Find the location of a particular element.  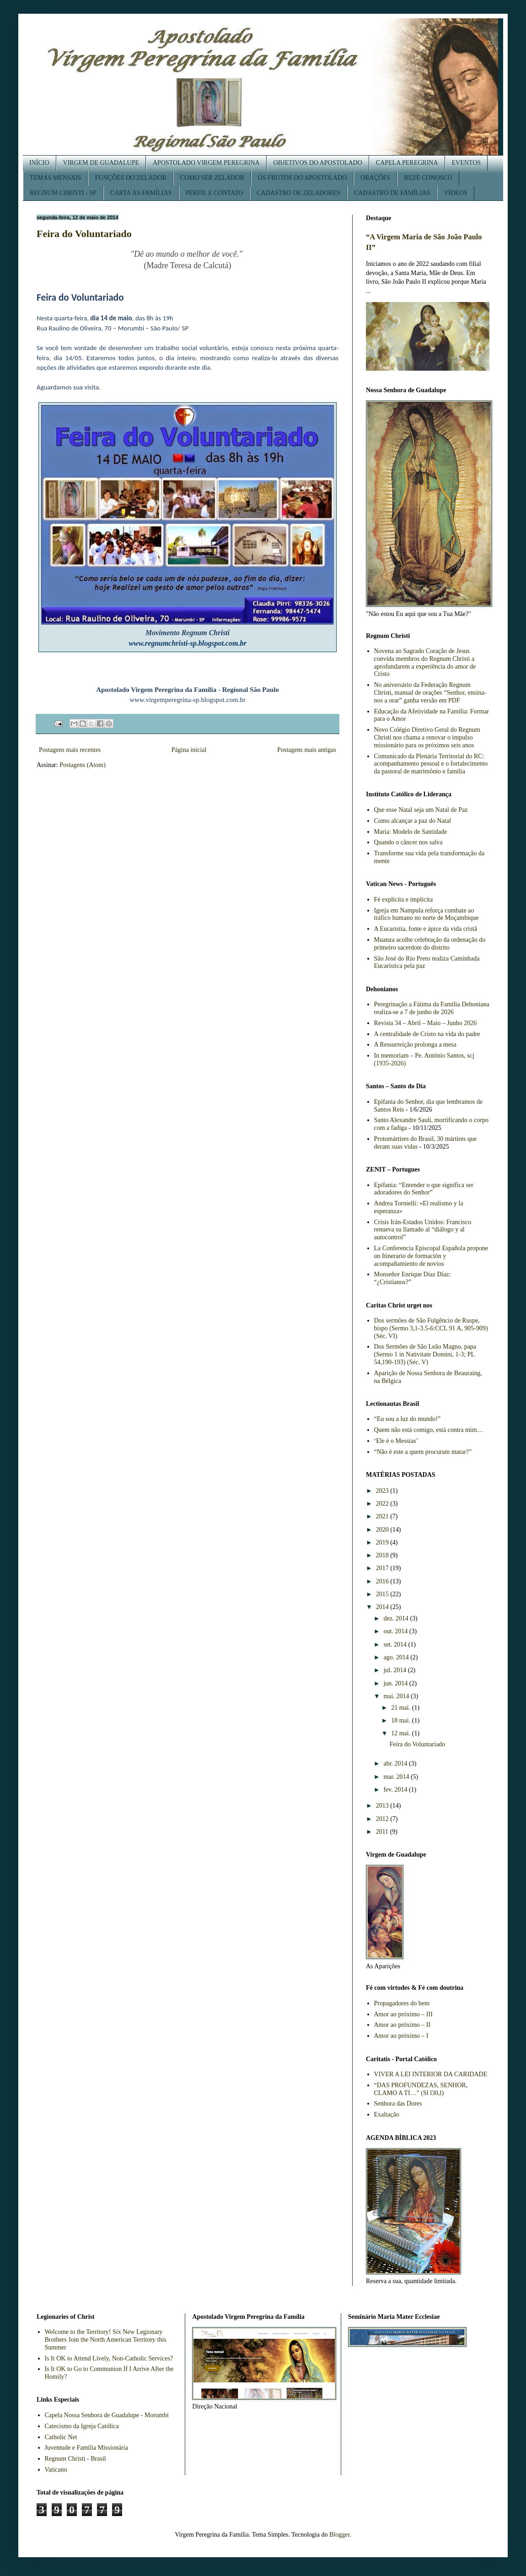

2023 is located at coordinates (383, 1490).